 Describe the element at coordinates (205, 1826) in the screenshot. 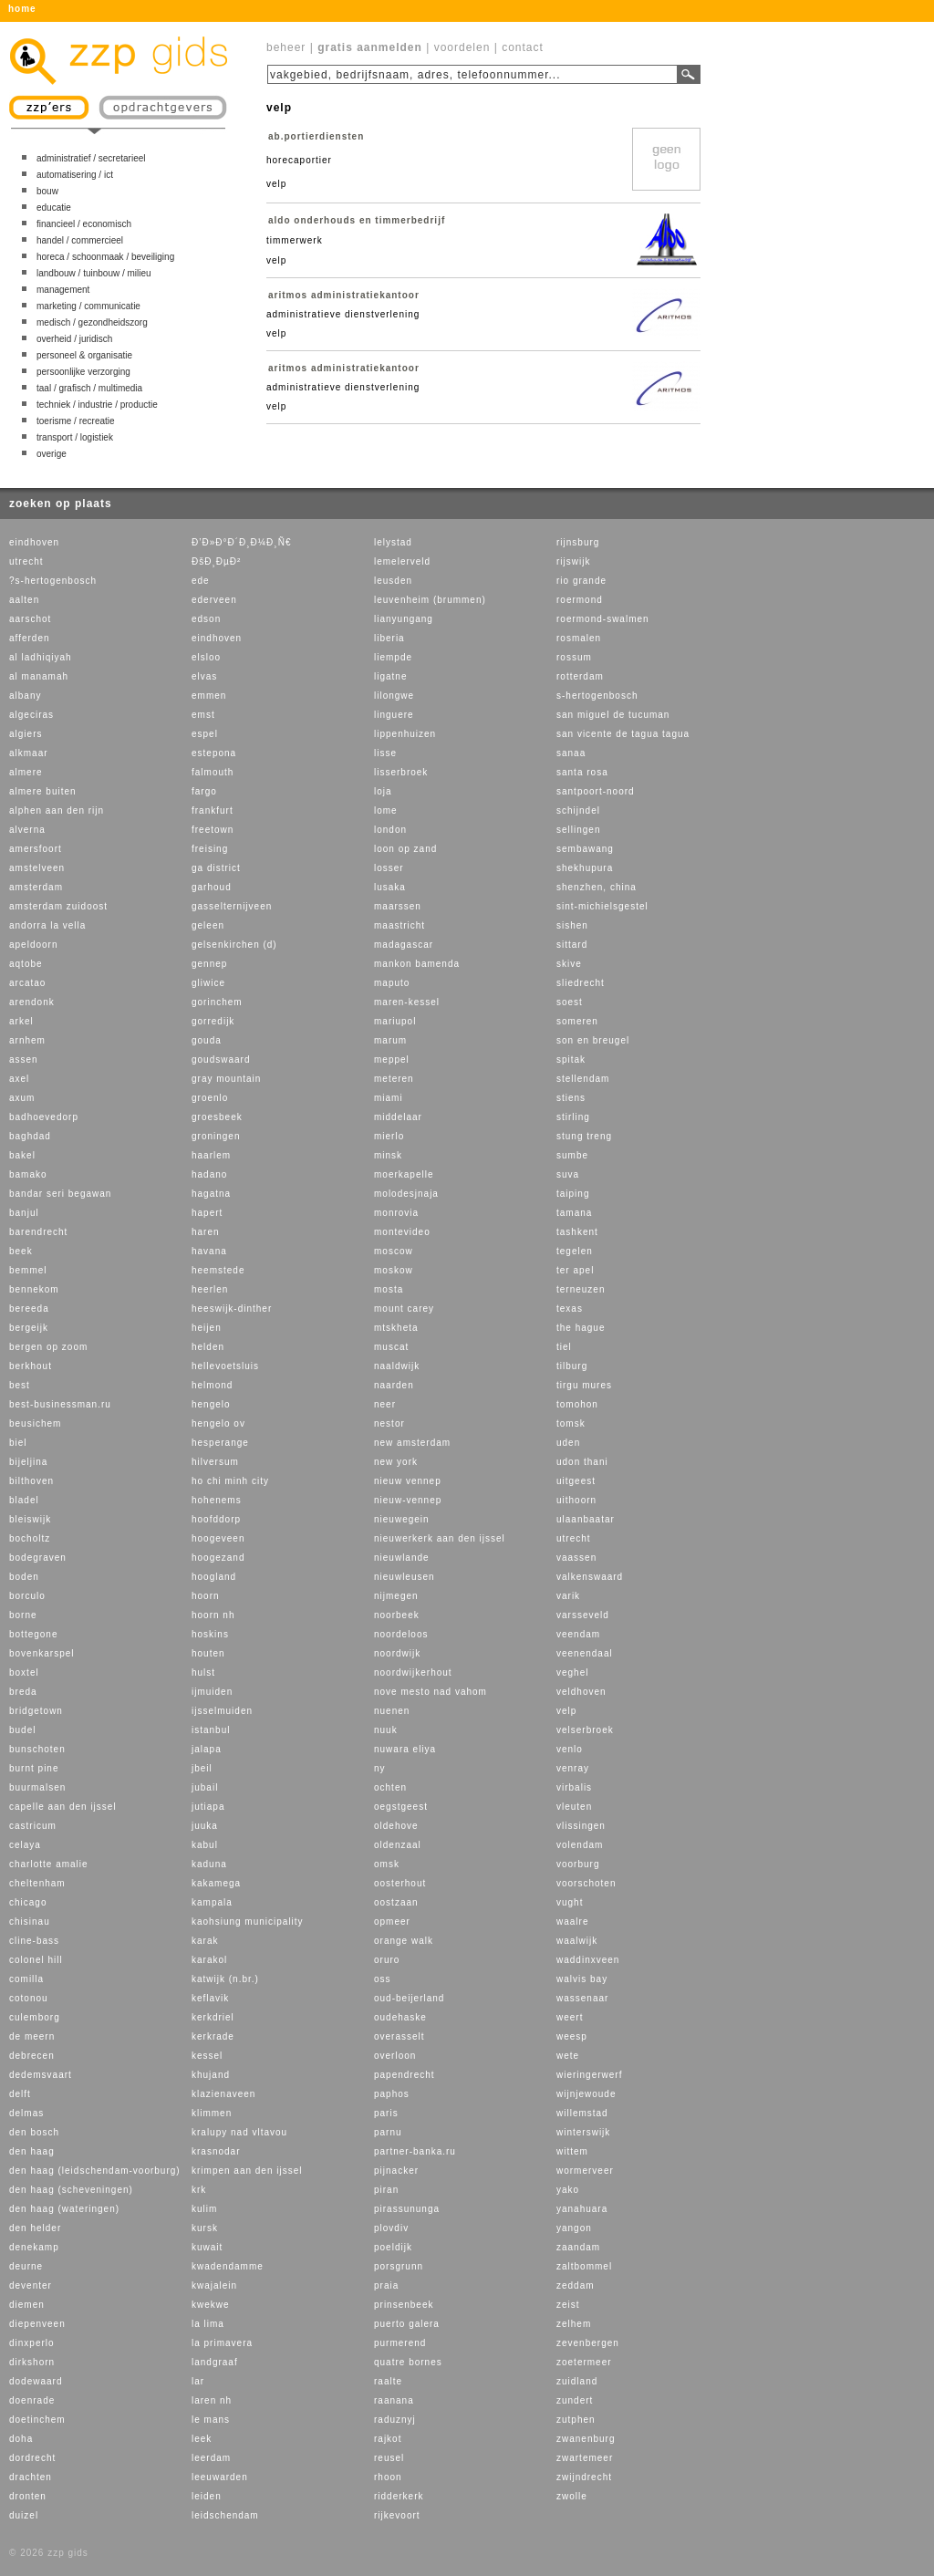

I see `juuka` at that location.